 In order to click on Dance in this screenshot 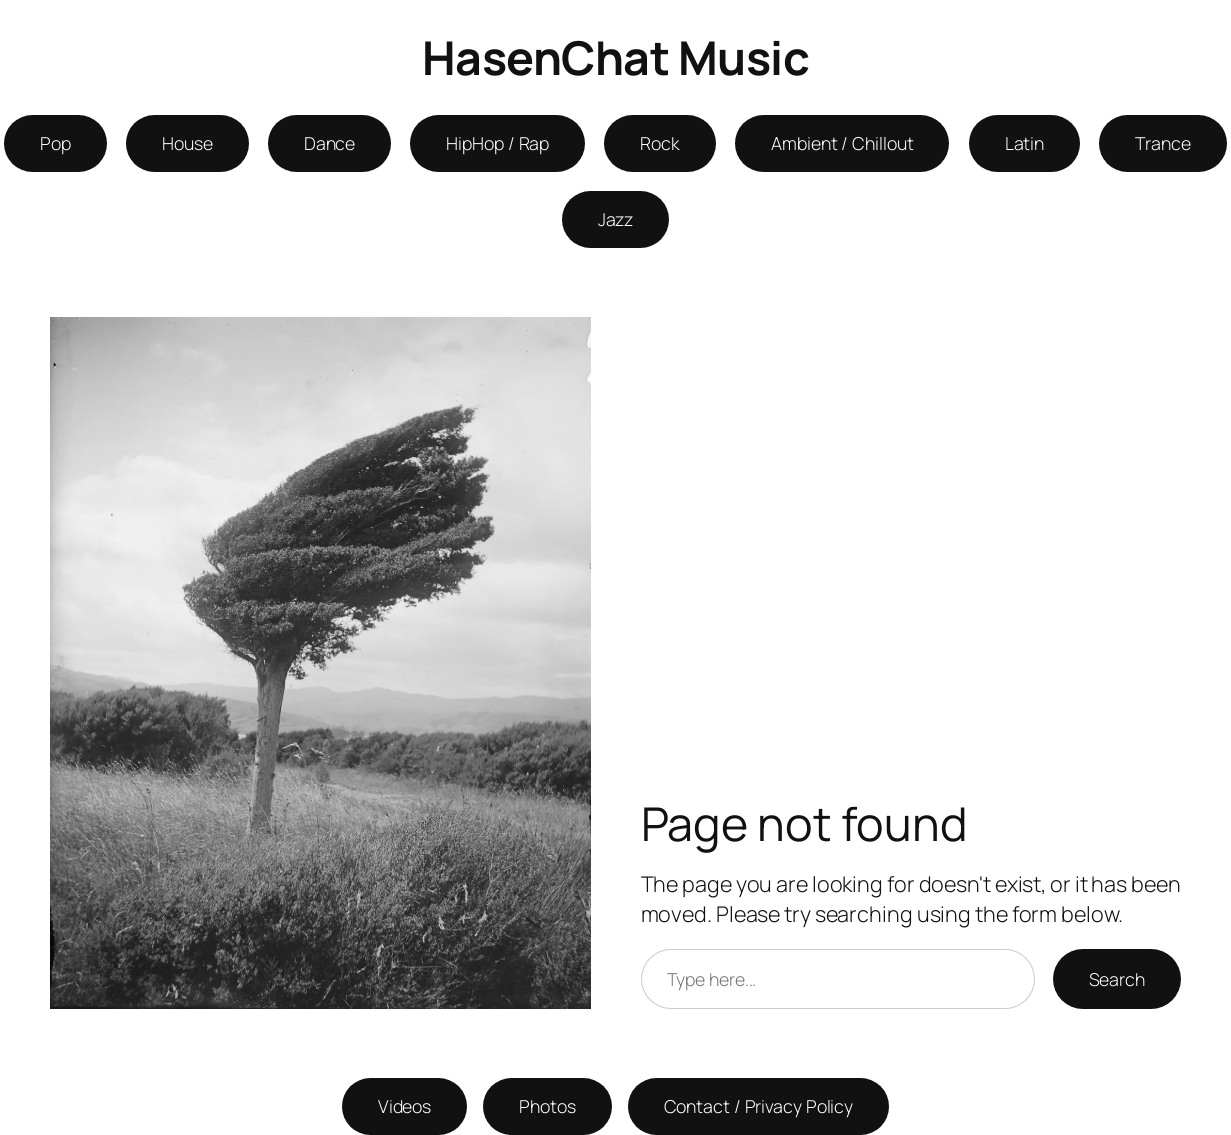, I will do `click(330, 143)`.